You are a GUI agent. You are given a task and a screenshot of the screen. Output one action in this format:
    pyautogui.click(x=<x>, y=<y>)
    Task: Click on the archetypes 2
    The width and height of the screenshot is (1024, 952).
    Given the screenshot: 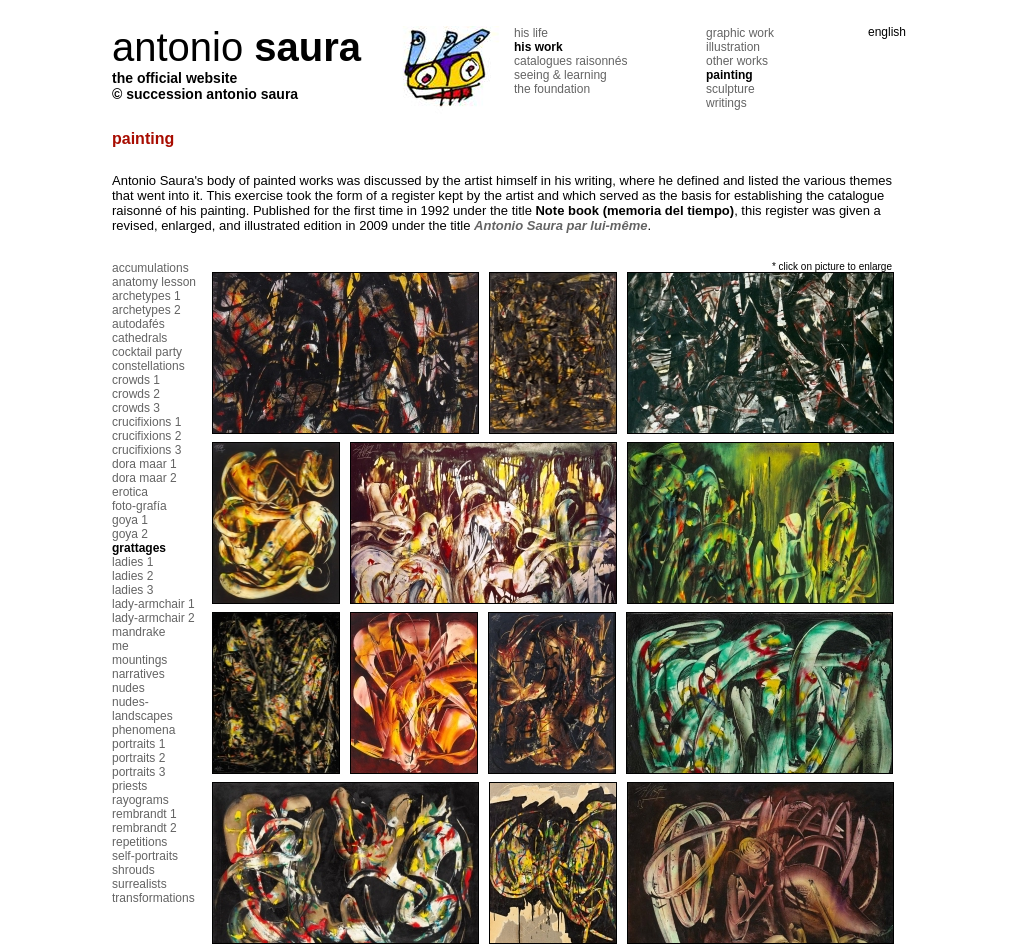 What is the action you would take?
    pyautogui.click(x=146, y=310)
    